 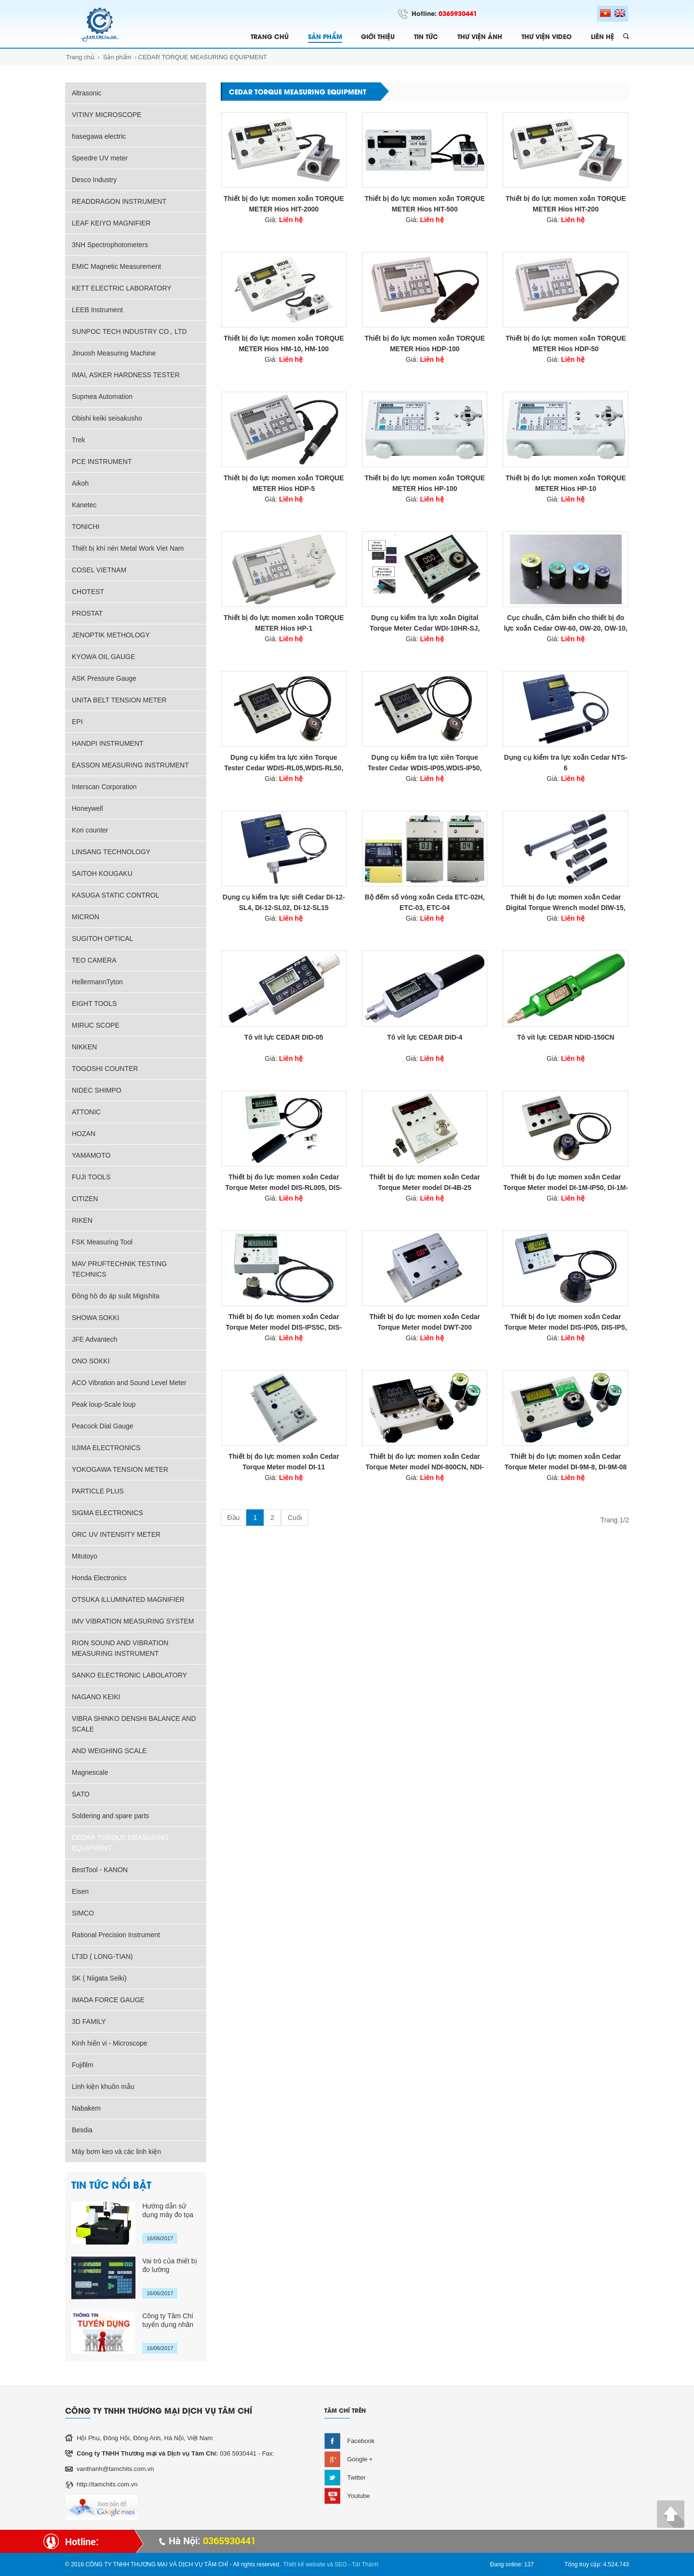 What do you see at coordinates (83, 1913) in the screenshot?
I see `SIMCO` at bounding box center [83, 1913].